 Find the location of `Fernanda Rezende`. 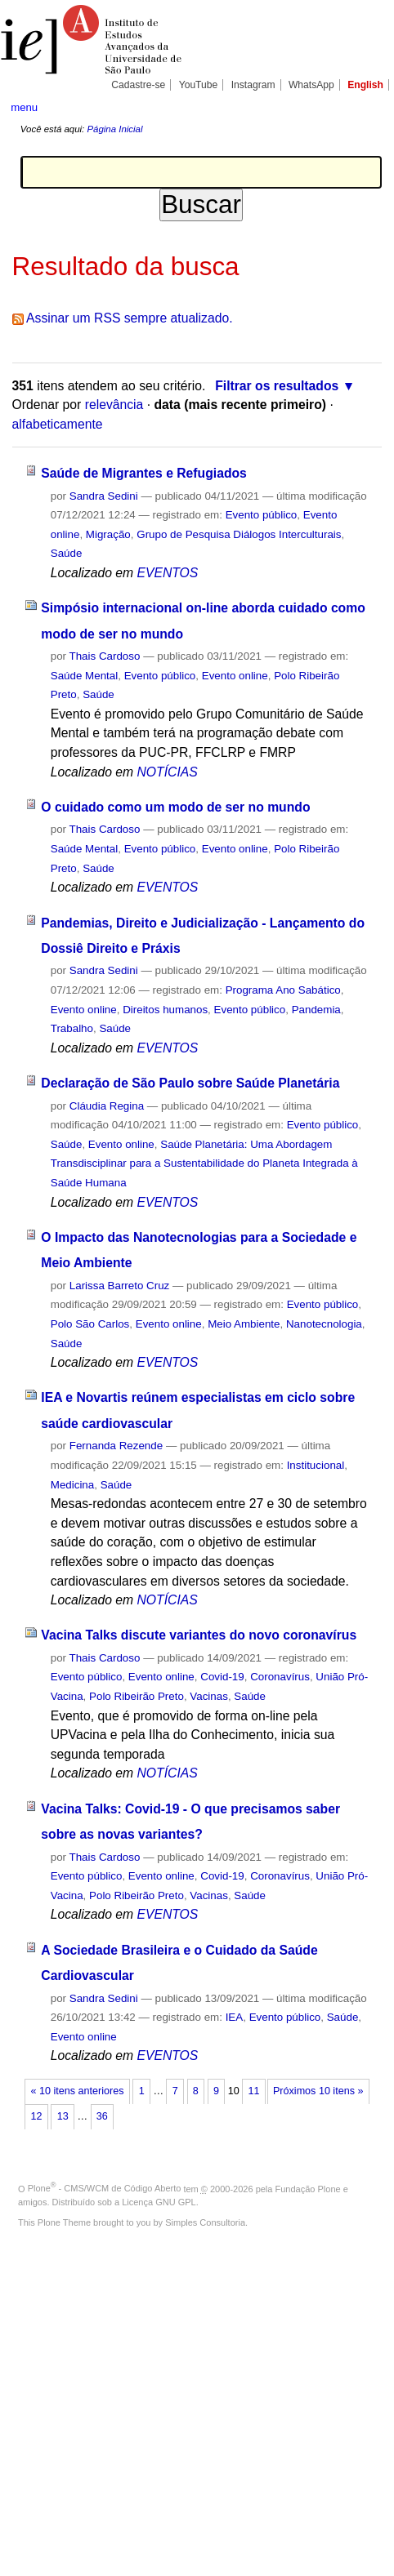

Fernanda Rezende is located at coordinates (116, 1445).